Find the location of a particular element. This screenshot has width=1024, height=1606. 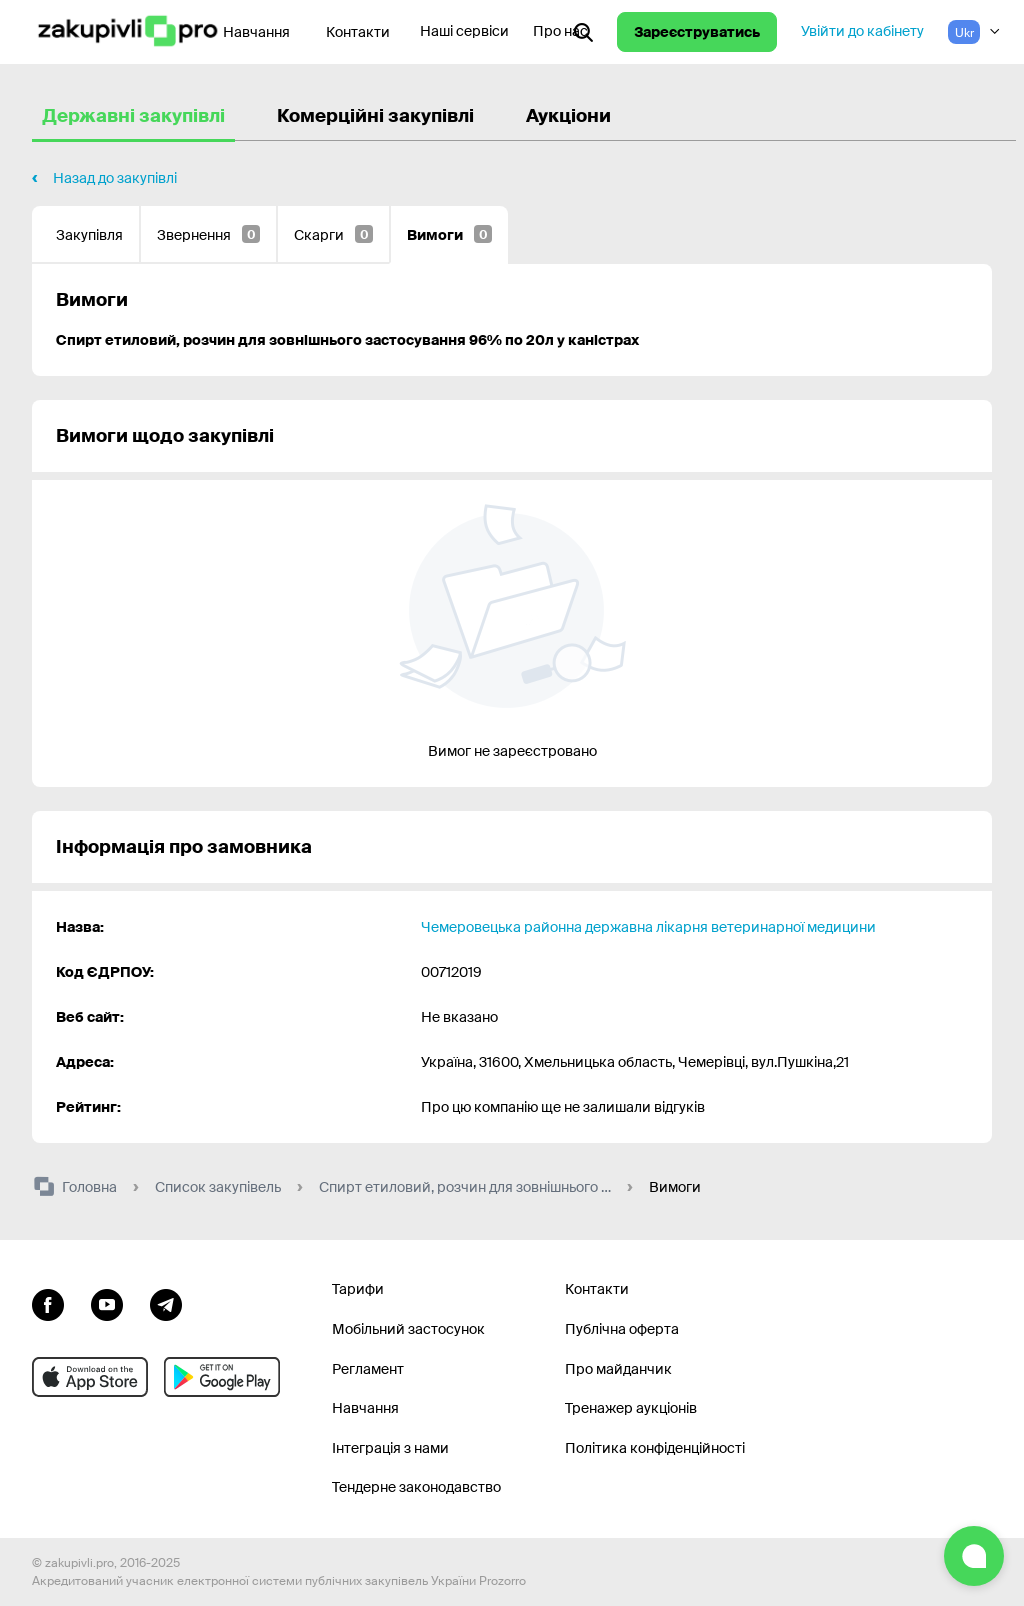

[Перейти до мобільного додатку під android] is located at coordinates (222, 1377).